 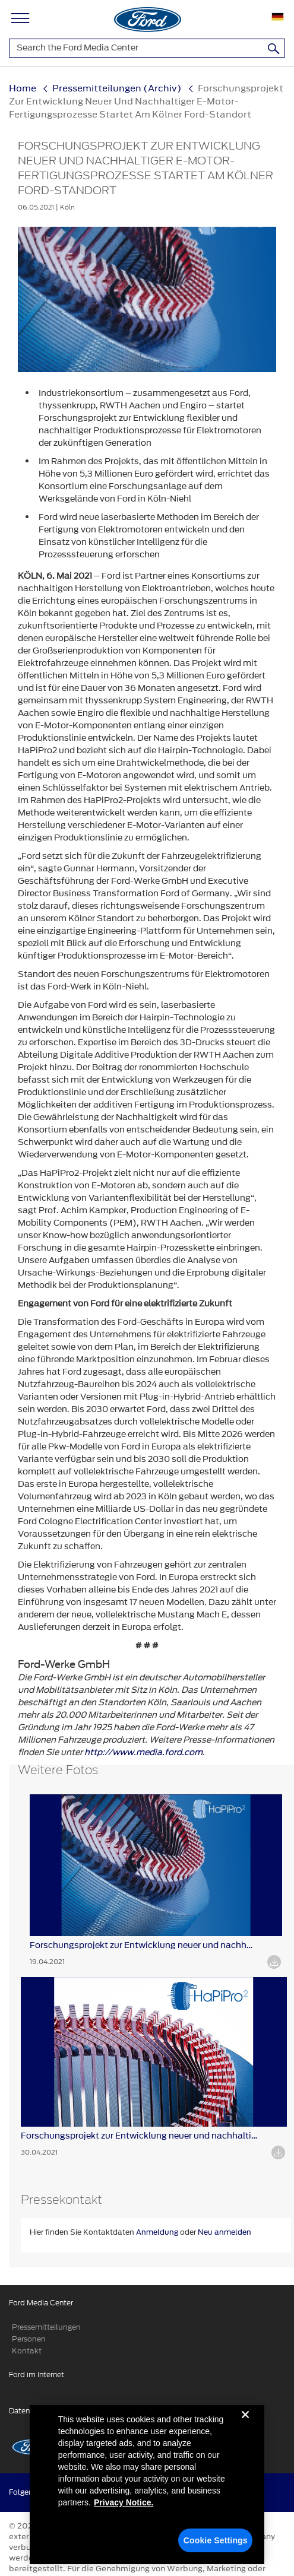 What do you see at coordinates (143, 1752) in the screenshot?
I see `http://www.media.ford.com` at bounding box center [143, 1752].